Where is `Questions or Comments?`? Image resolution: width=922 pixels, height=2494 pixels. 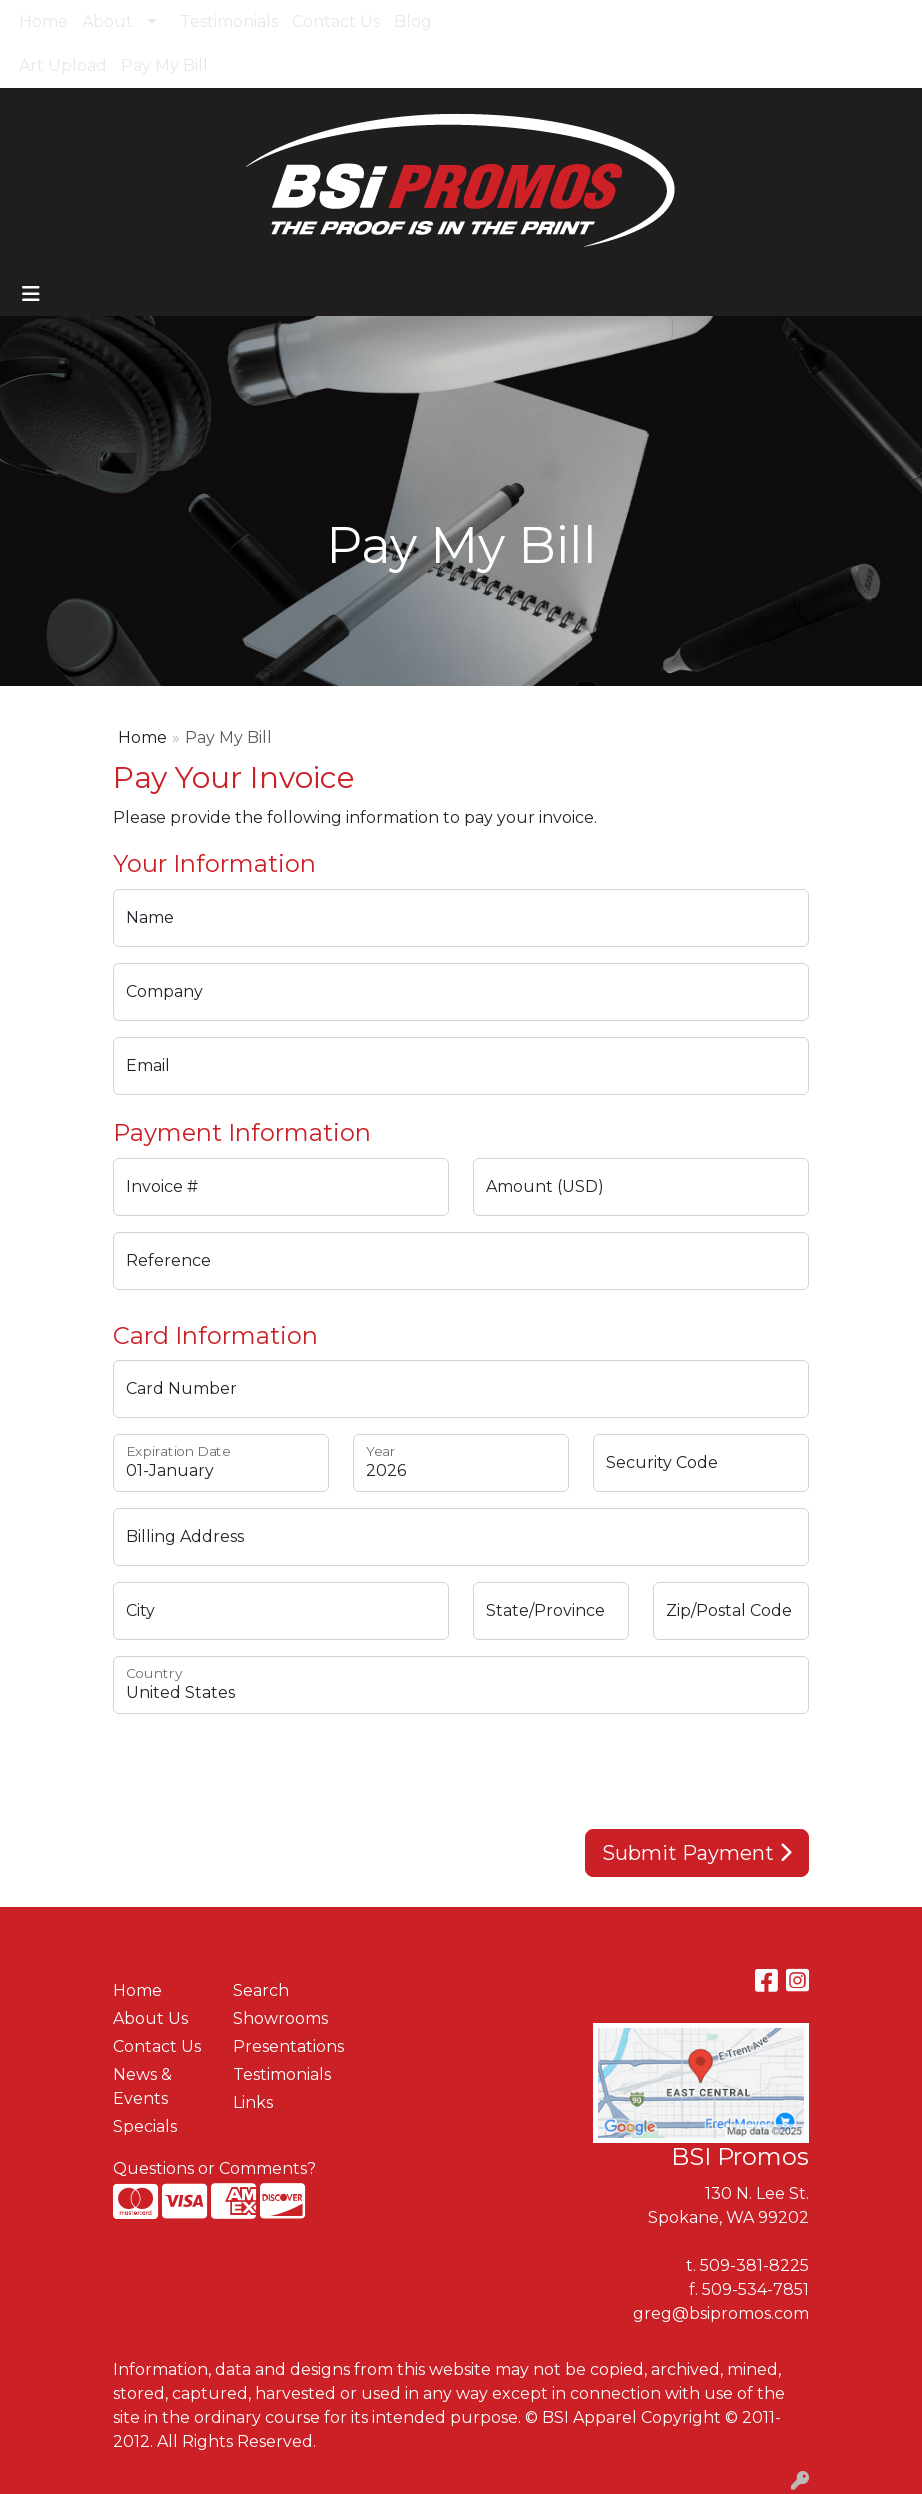 Questions or Comments? is located at coordinates (214, 2168).